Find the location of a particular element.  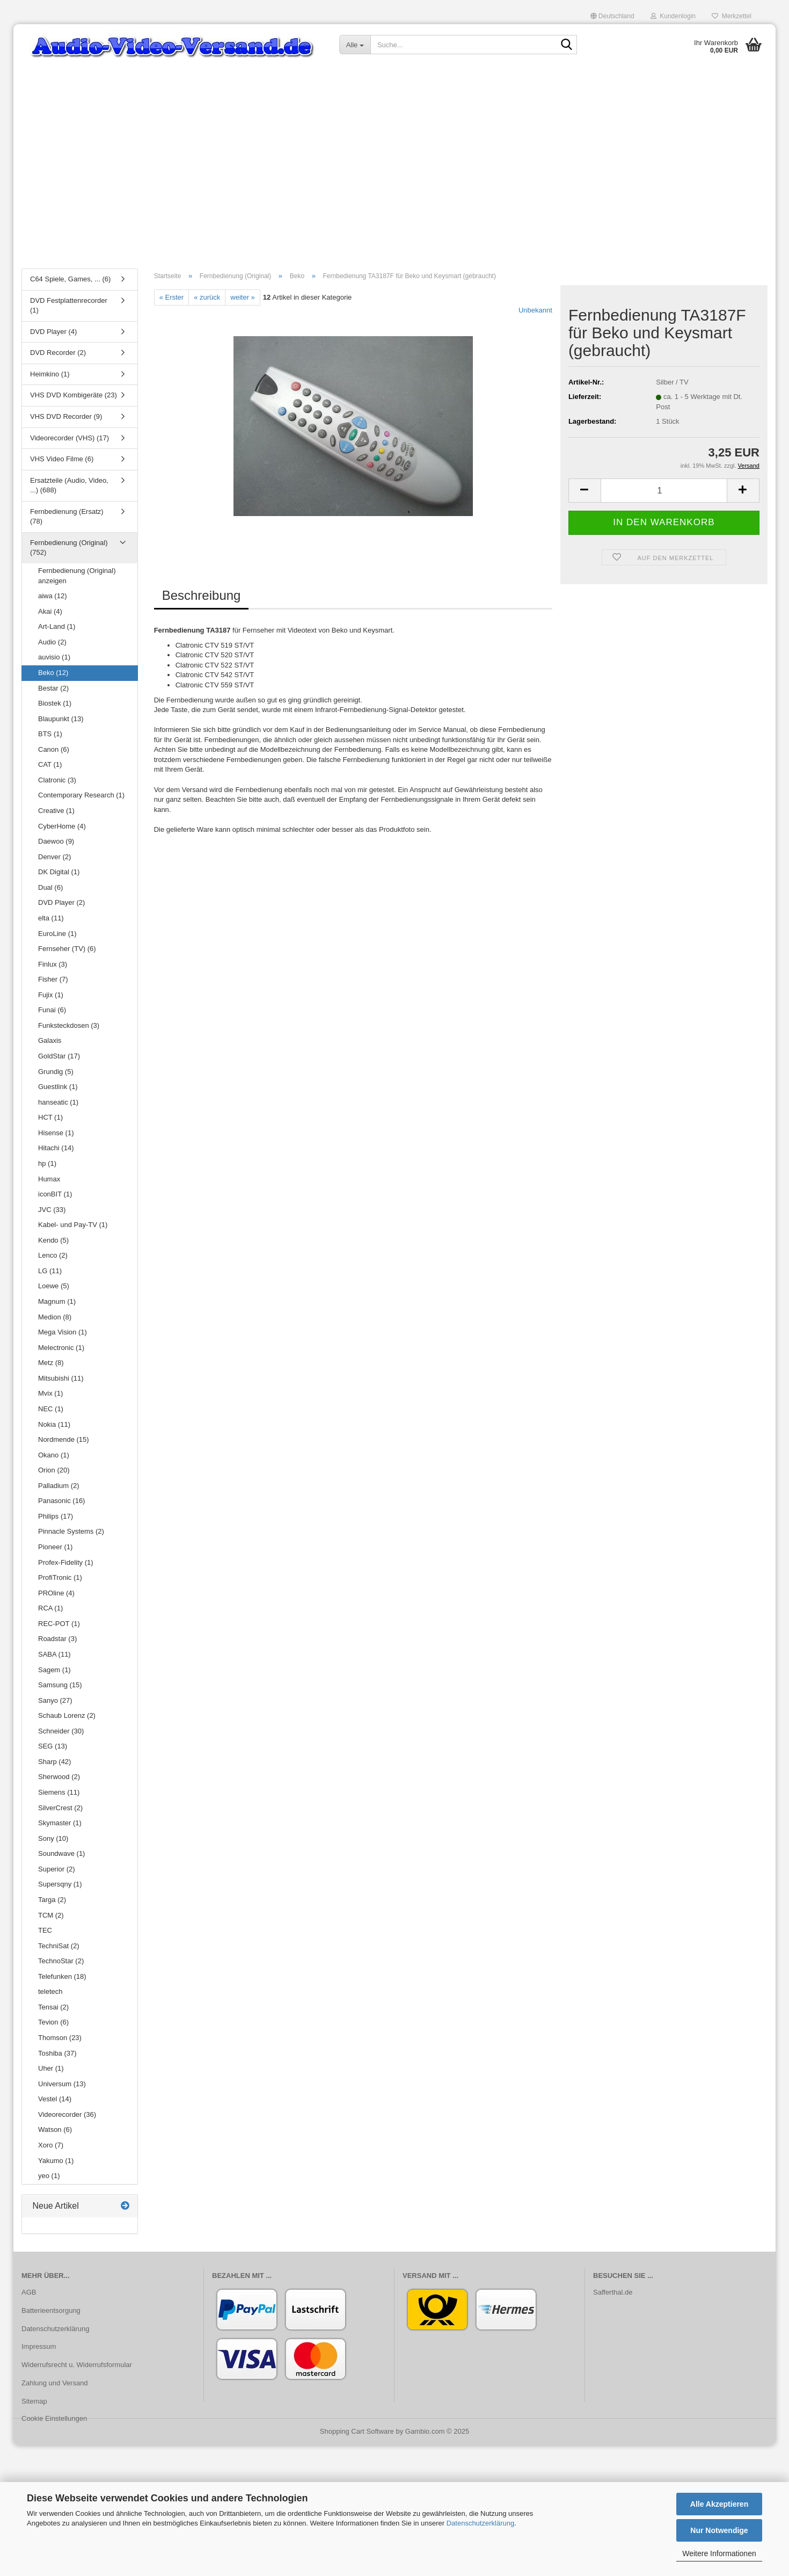

Samsung (15) is located at coordinates (60, 1685).